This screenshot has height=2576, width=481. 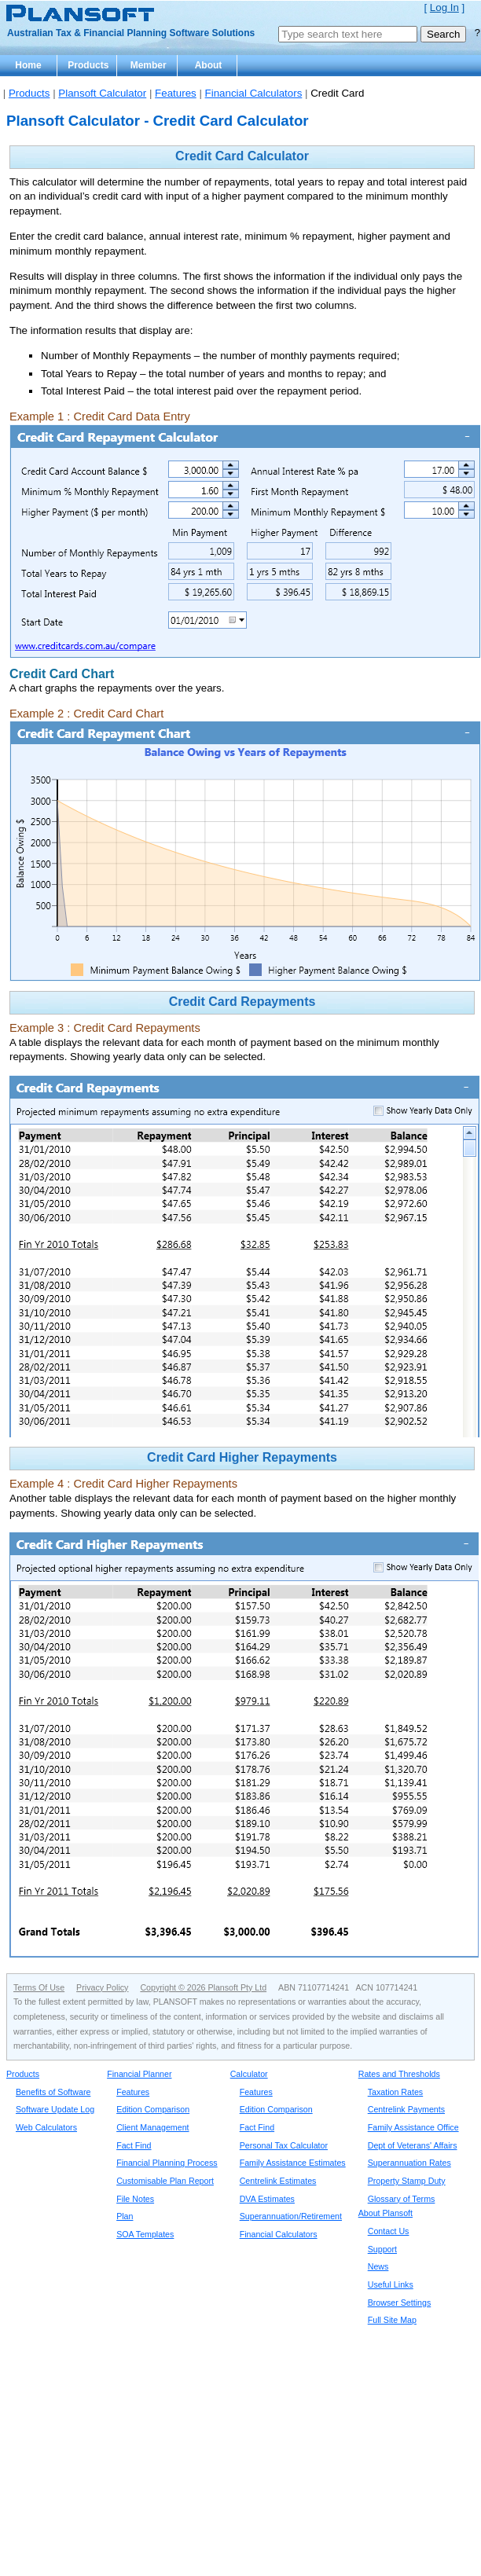 I want to click on Member, so click(x=148, y=65).